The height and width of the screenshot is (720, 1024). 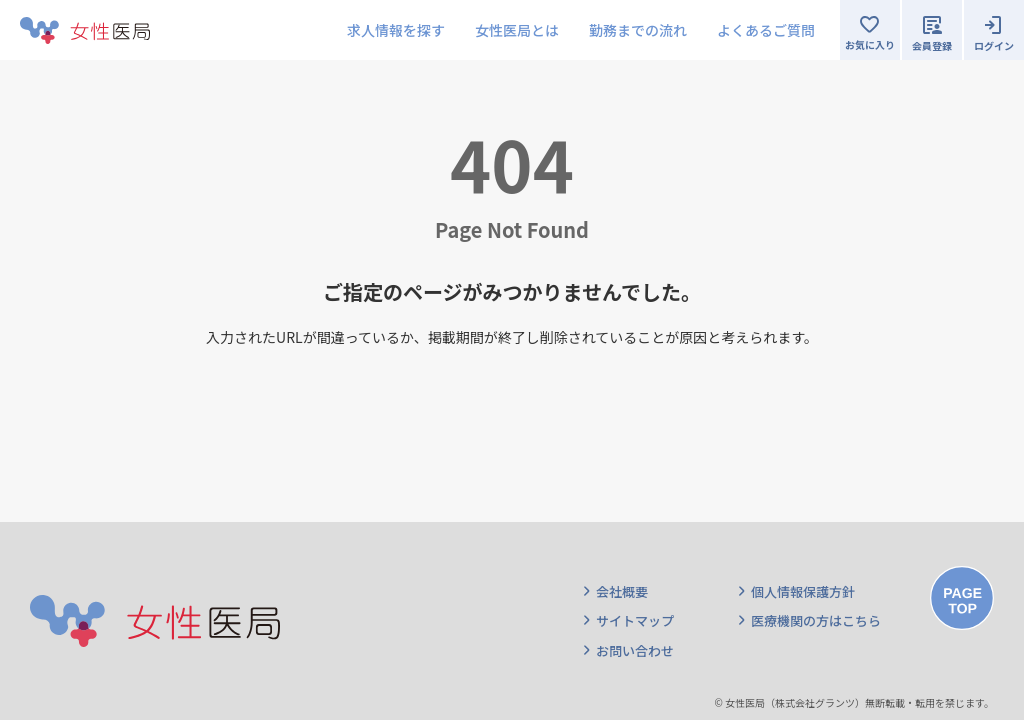 What do you see at coordinates (396, 30) in the screenshot?
I see `求人情報を探す` at bounding box center [396, 30].